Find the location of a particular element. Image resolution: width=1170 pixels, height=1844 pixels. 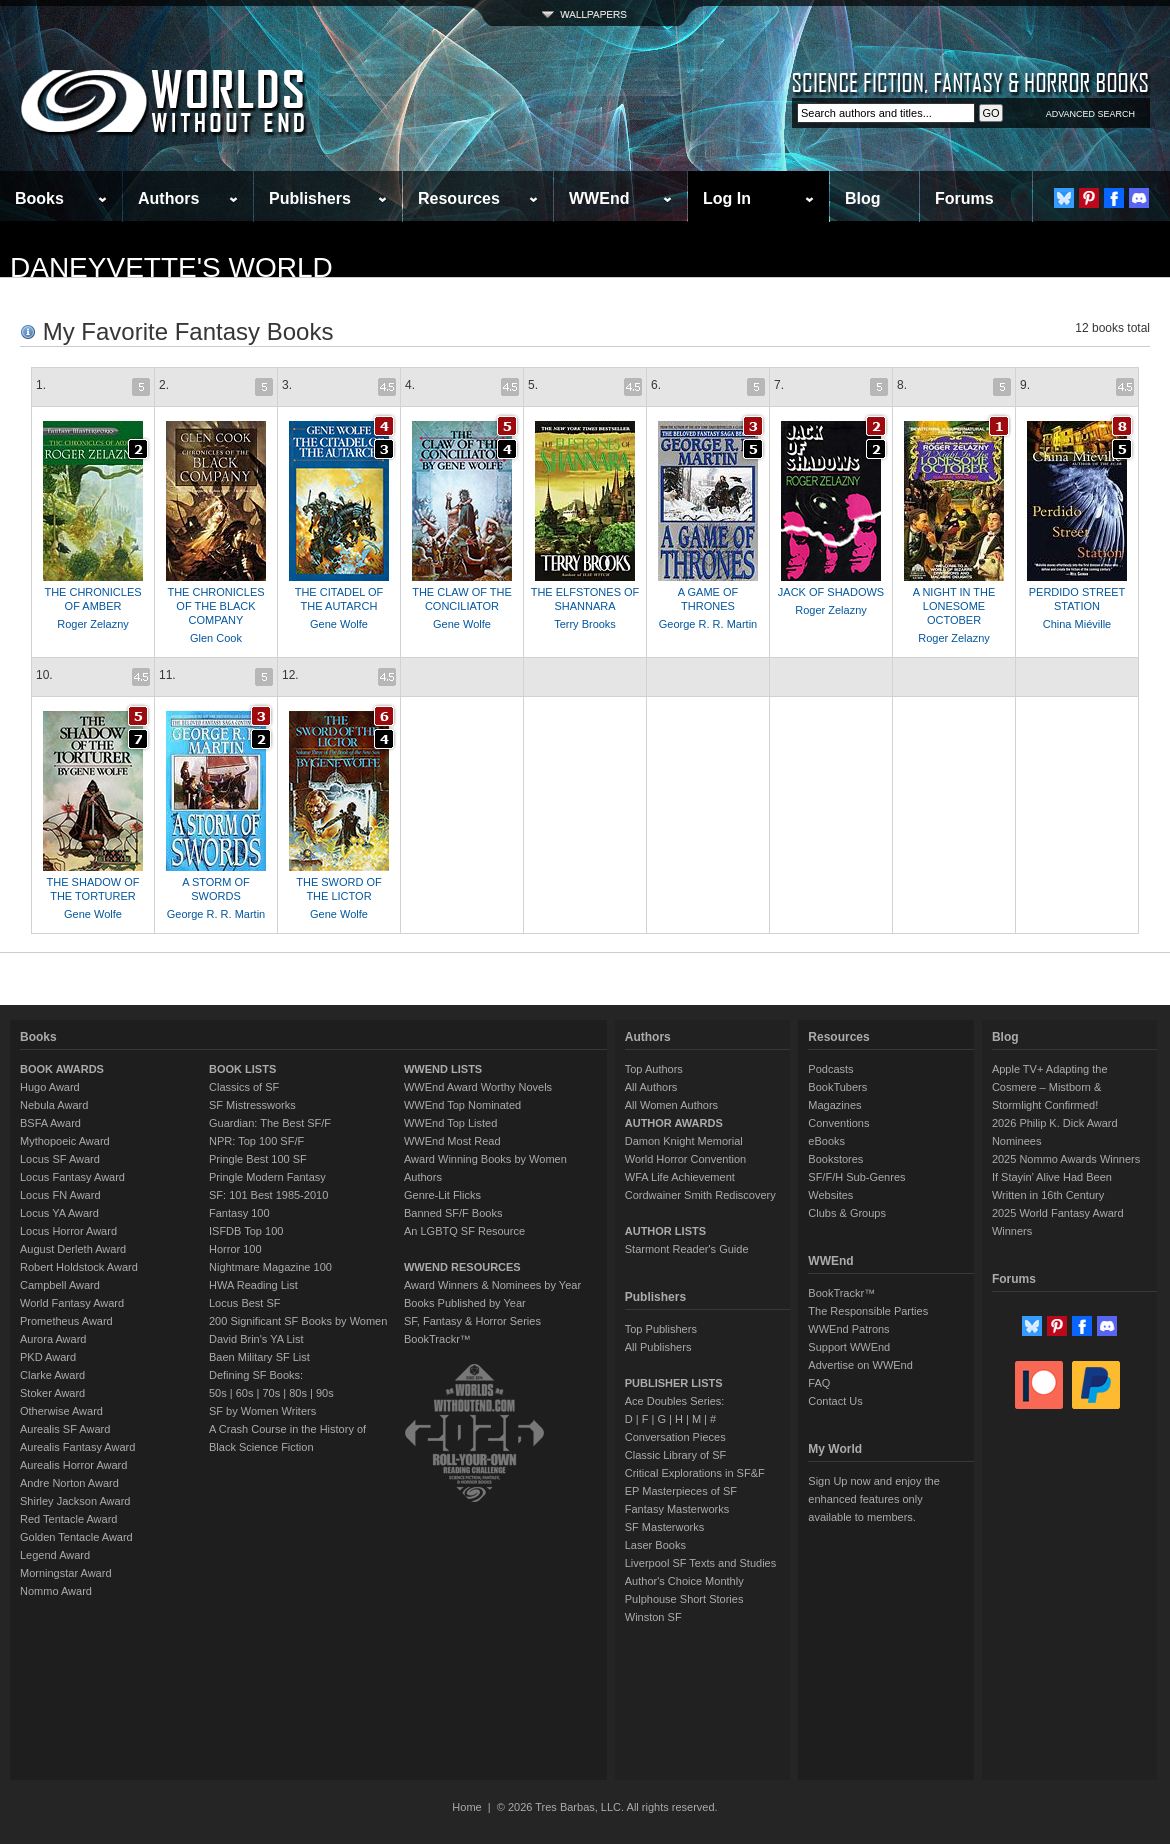

Contact Us is located at coordinates (835, 1401).